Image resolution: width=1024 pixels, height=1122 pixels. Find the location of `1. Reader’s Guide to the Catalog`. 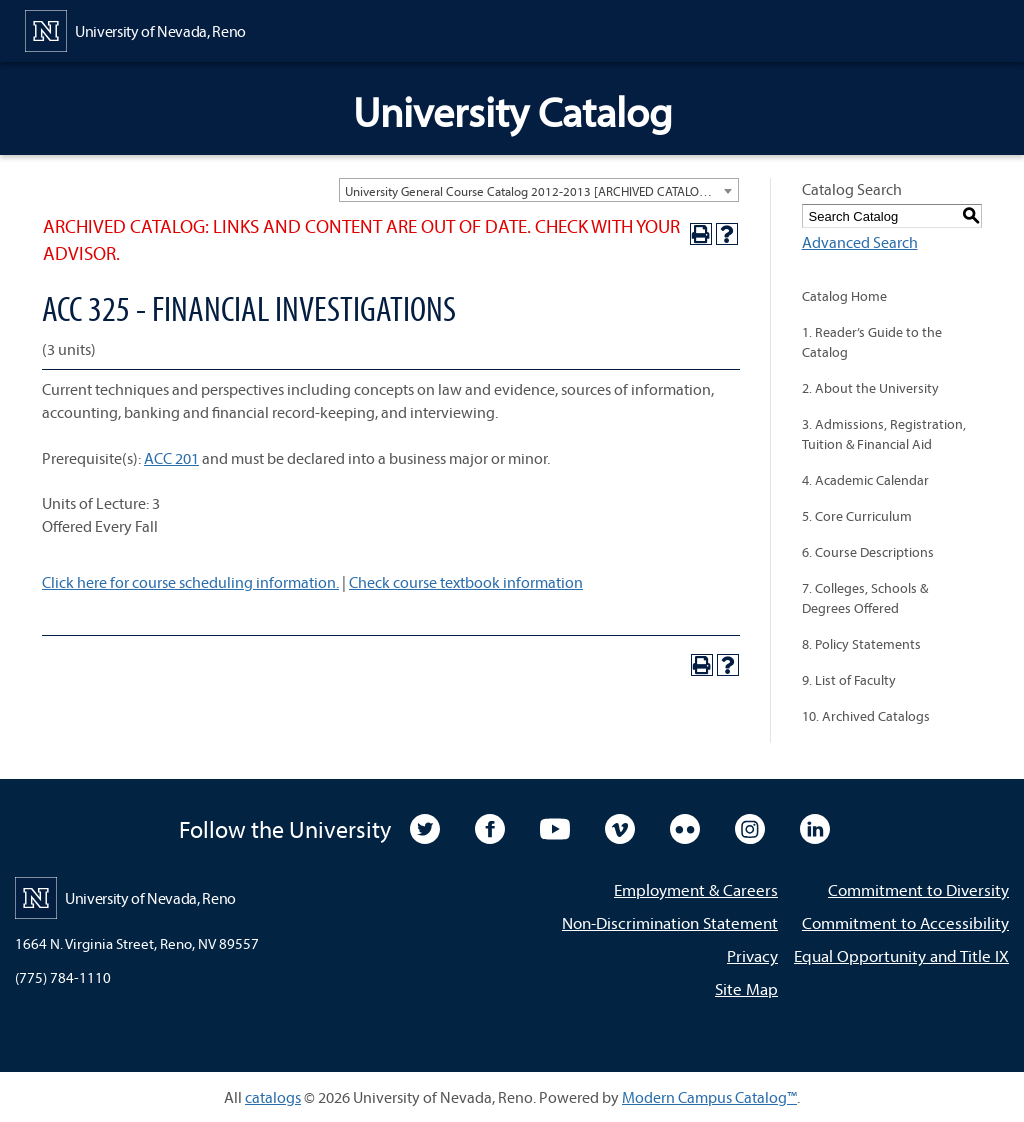

1. Reader’s Guide to the Catalog is located at coordinates (872, 342).